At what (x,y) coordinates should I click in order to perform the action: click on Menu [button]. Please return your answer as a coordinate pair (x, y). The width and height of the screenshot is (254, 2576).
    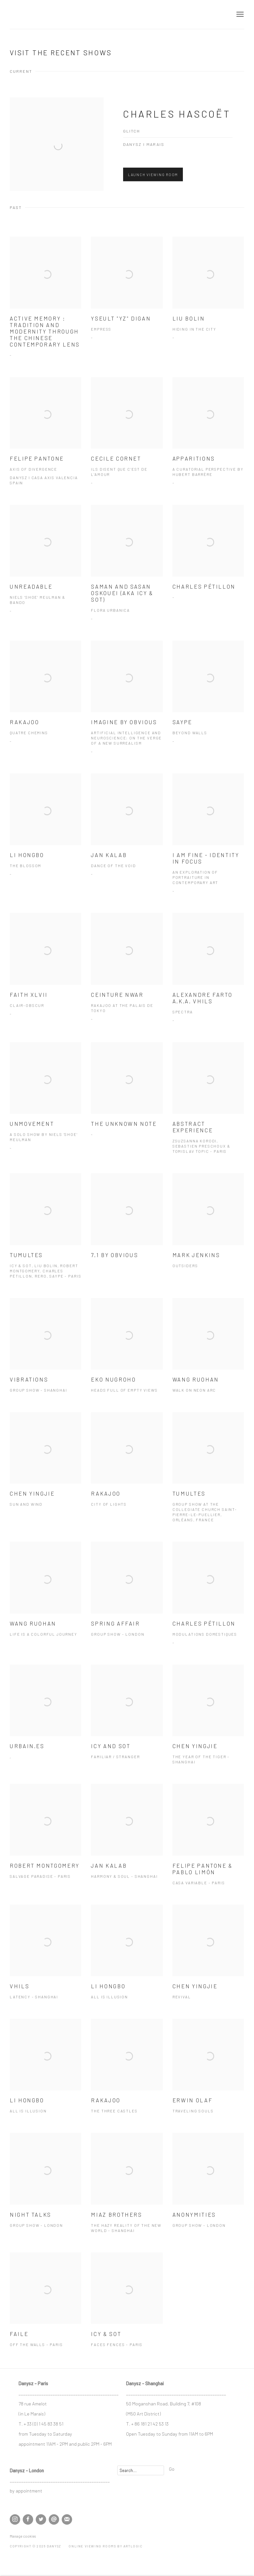
    Looking at the image, I should click on (239, 14).